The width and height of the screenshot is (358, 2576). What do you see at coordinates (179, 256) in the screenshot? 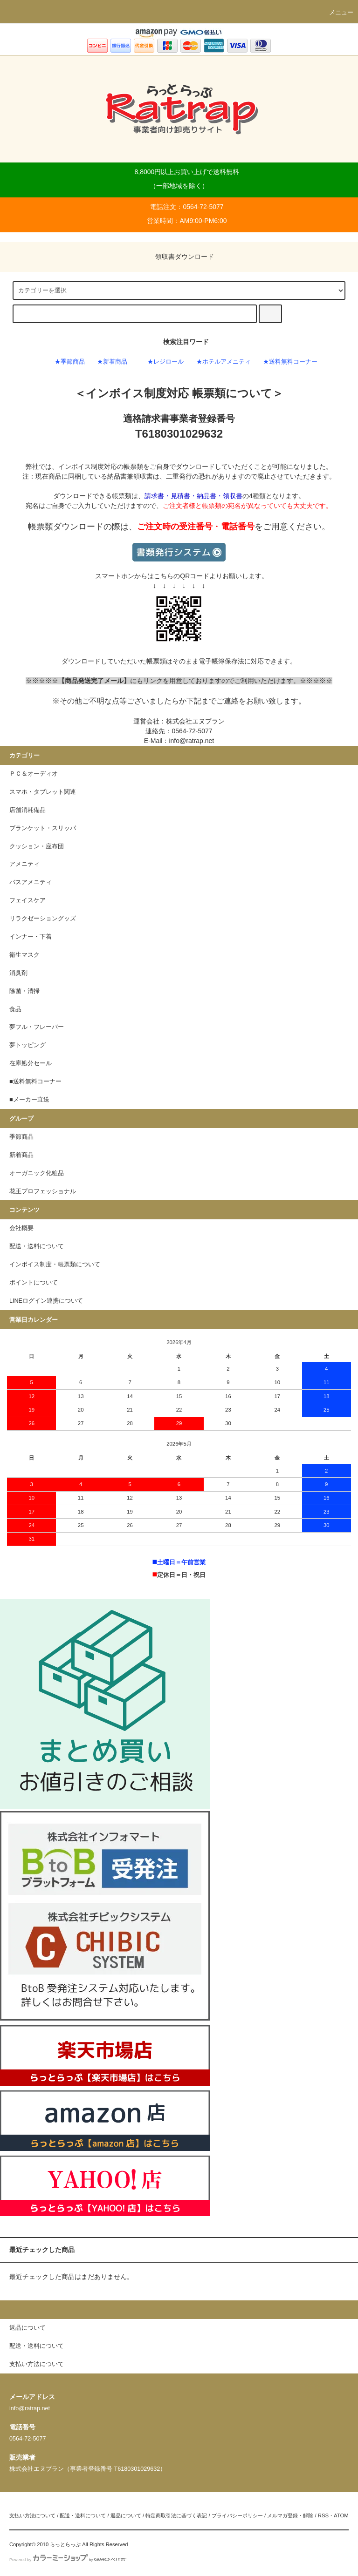
I see `領収書ダウンロード` at bounding box center [179, 256].